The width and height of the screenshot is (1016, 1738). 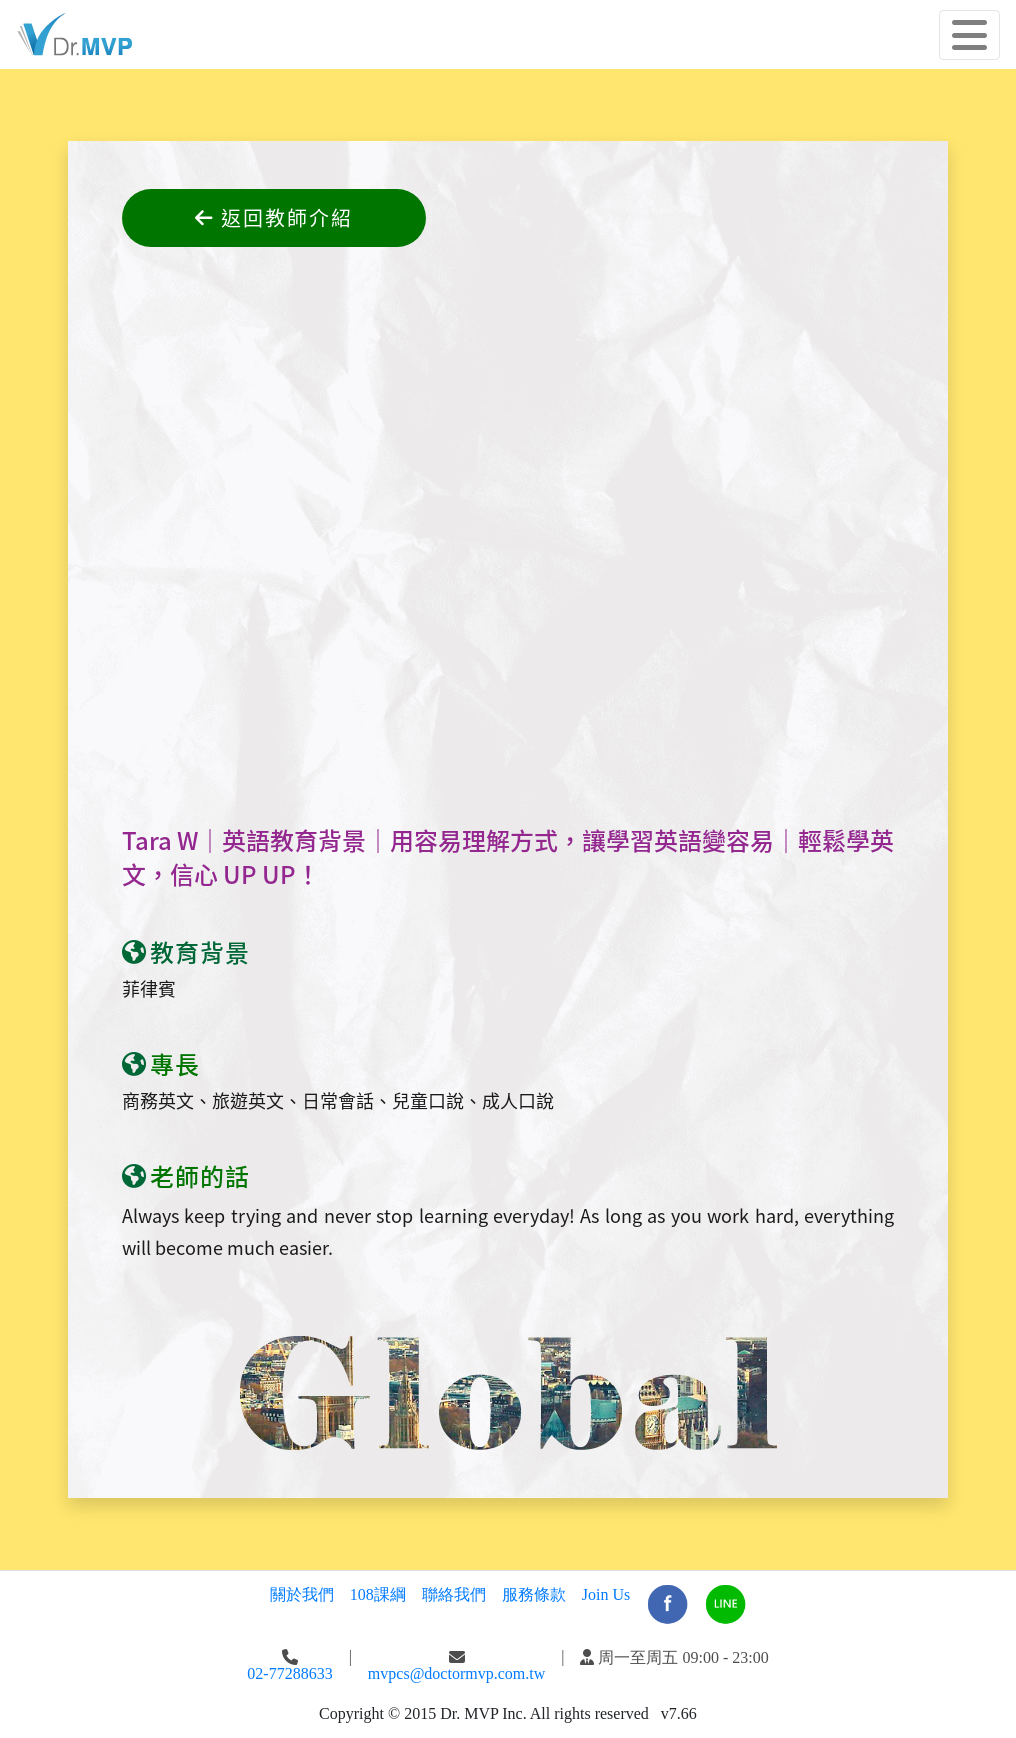 I want to click on 02-77288633, so click(x=289, y=1674).